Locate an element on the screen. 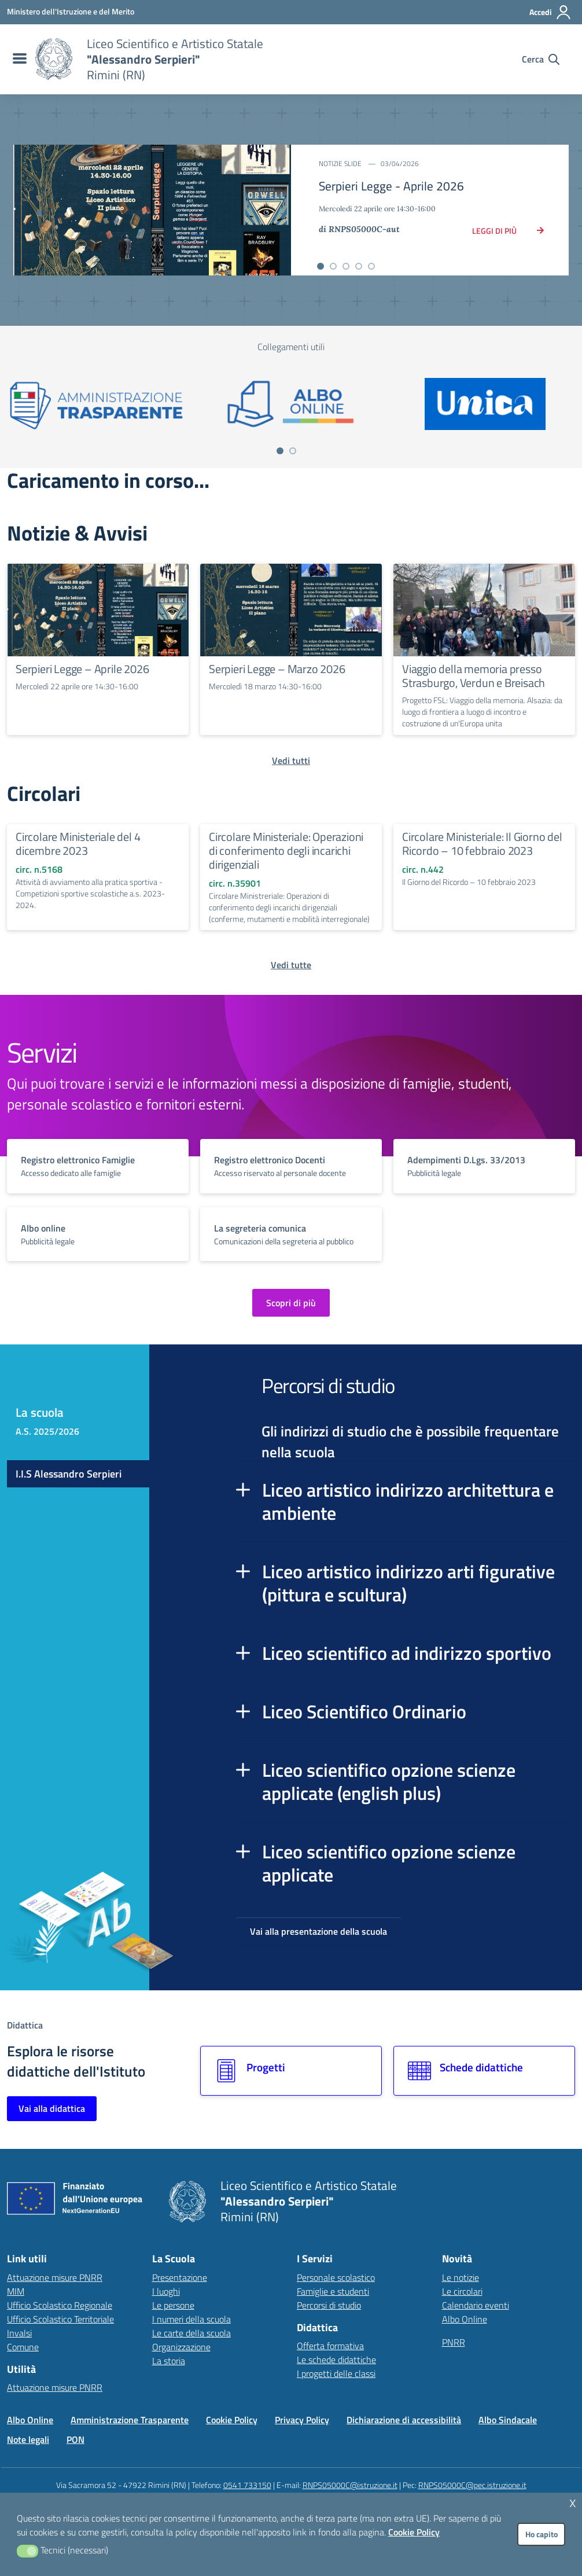 This screenshot has height=2576, width=582. Ufficio Scolastico Territoriale [Ufficio Scolastico Territoriale – link esterno – apertura nuova scheda] is located at coordinates (60, 2319).